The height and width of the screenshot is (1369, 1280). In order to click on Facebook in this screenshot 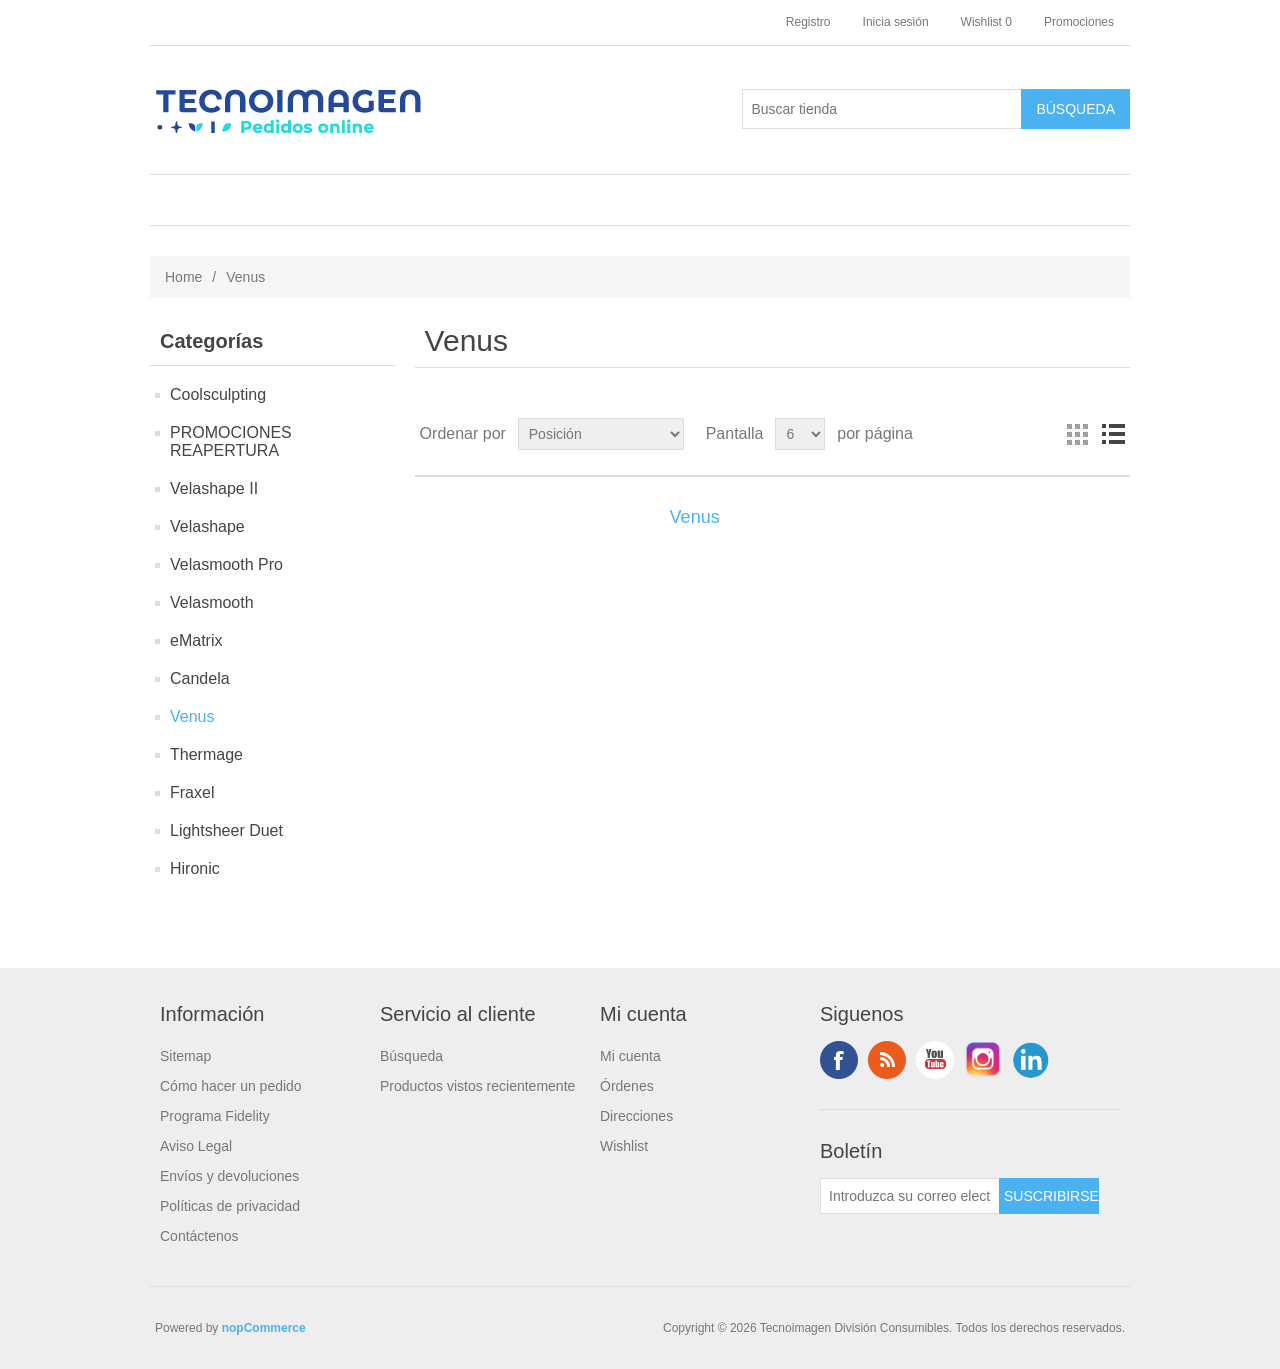, I will do `click(839, 1060)`.